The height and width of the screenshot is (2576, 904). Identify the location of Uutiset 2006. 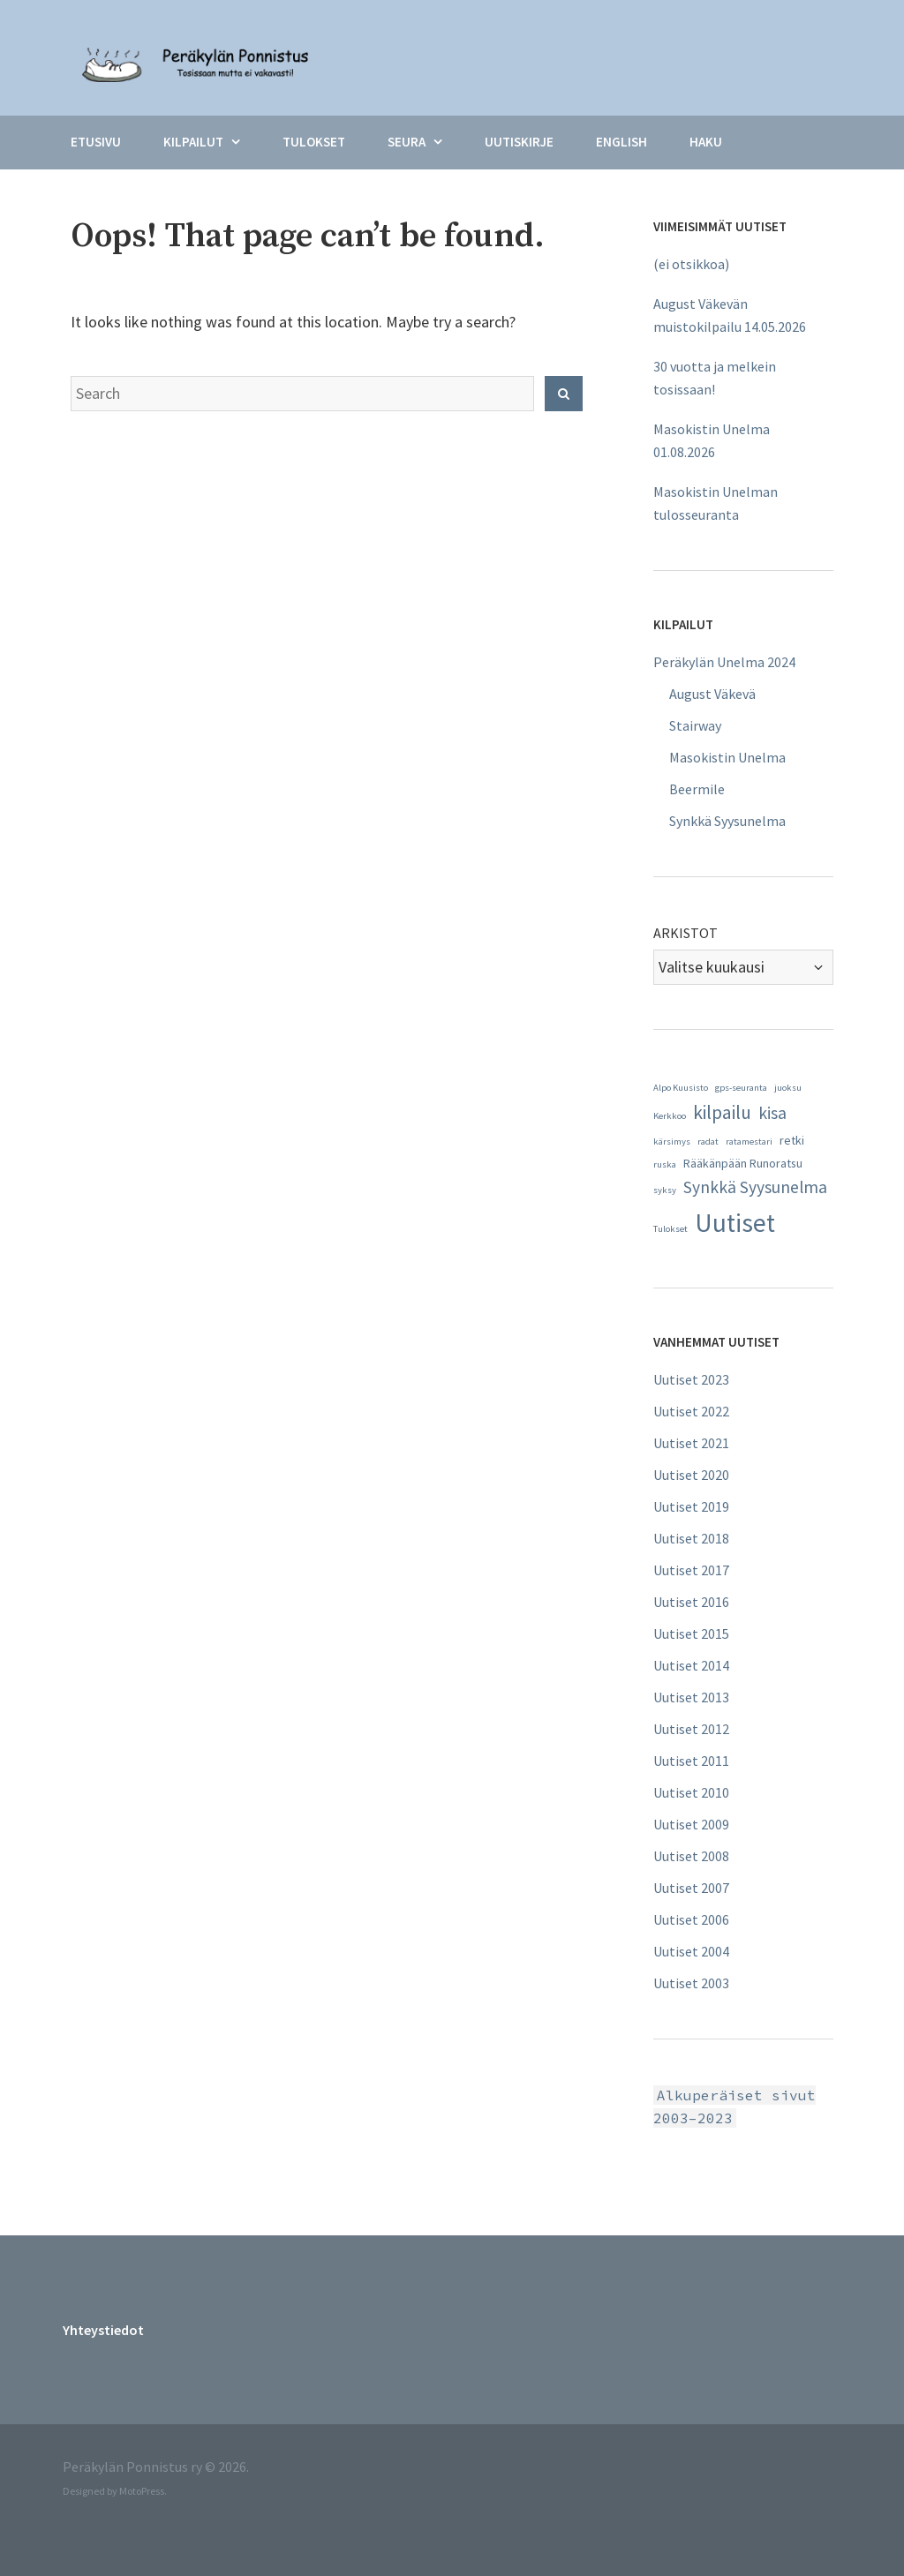
(691, 1919).